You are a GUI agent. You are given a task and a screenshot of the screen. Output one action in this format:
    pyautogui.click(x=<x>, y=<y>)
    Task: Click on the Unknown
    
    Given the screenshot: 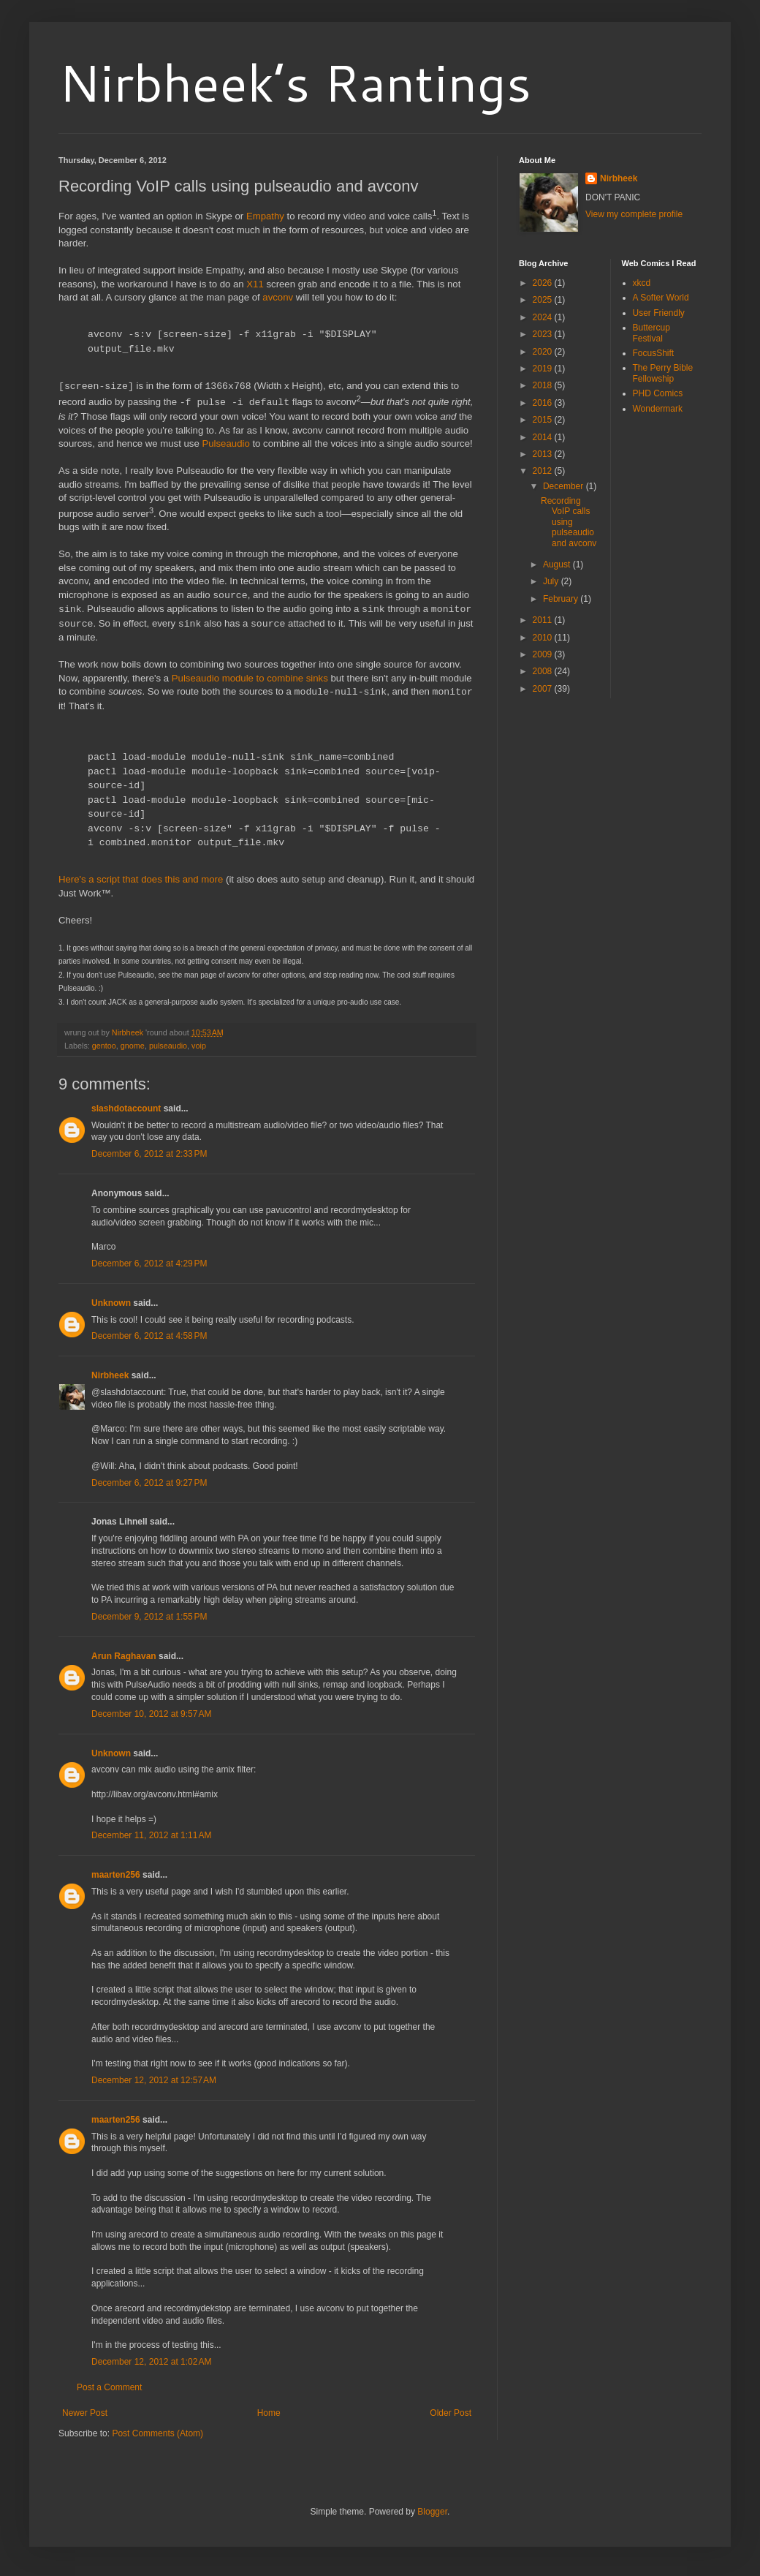 What is the action you would take?
    pyautogui.click(x=111, y=1302)
    